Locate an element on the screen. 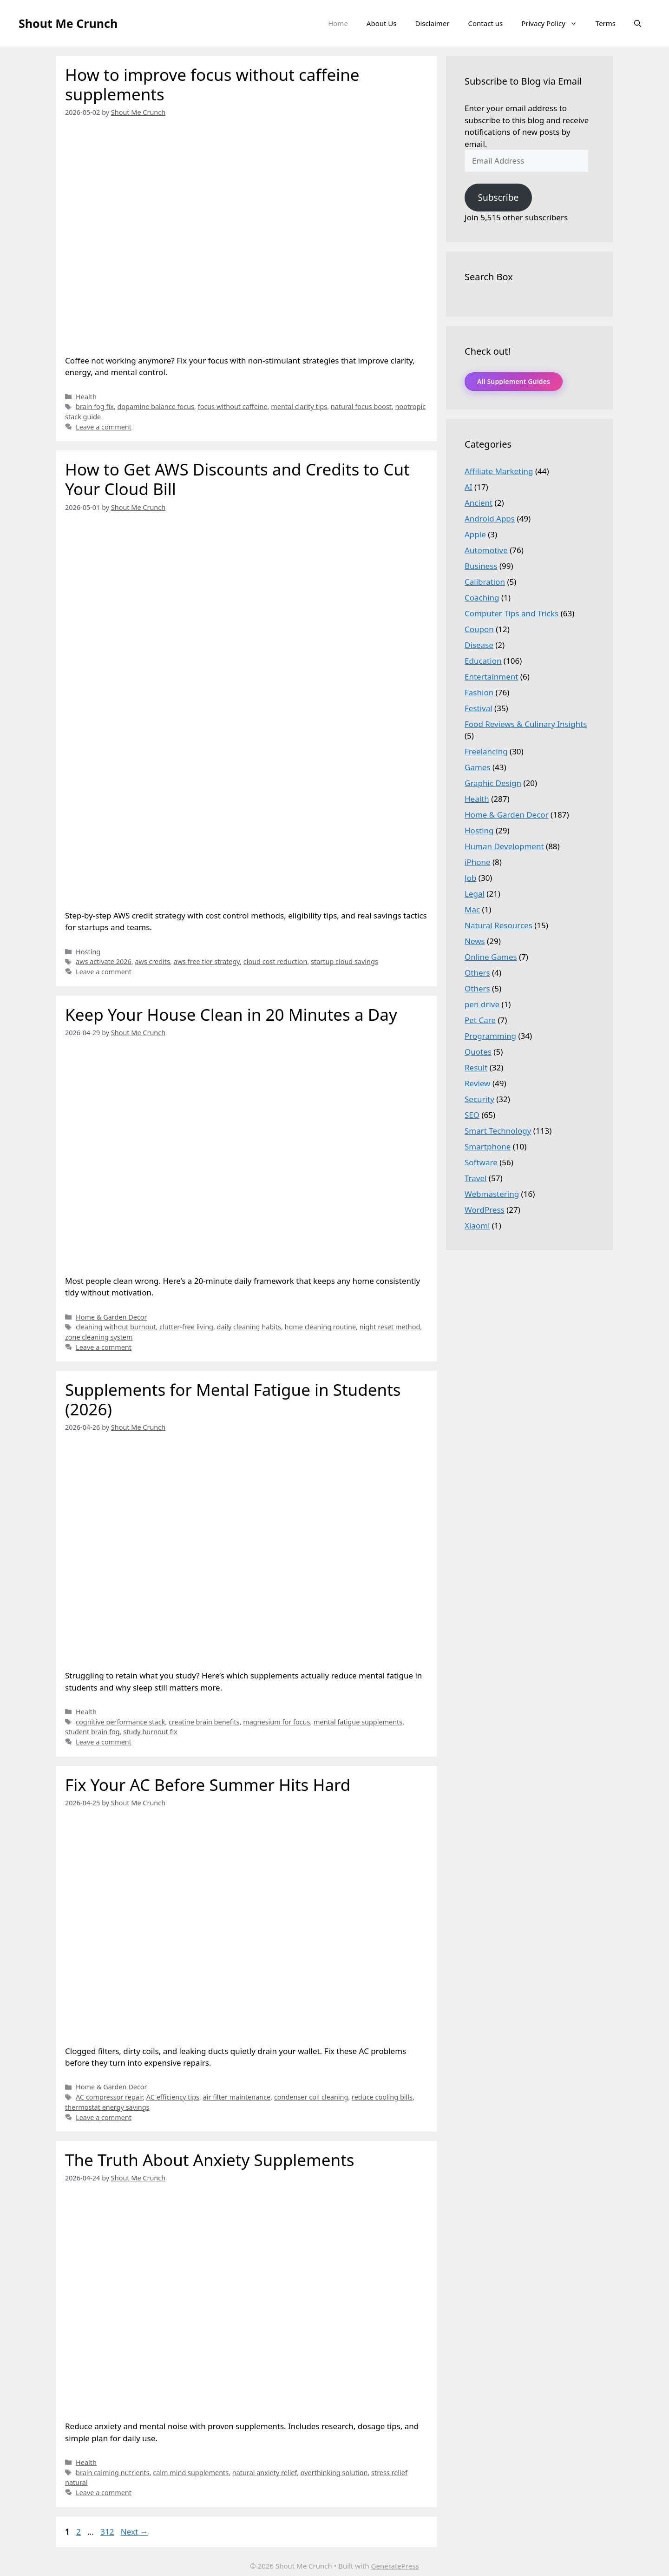 This screenshot has height=2576, width=669. natural focus boost is located at coordinates (361, 406).